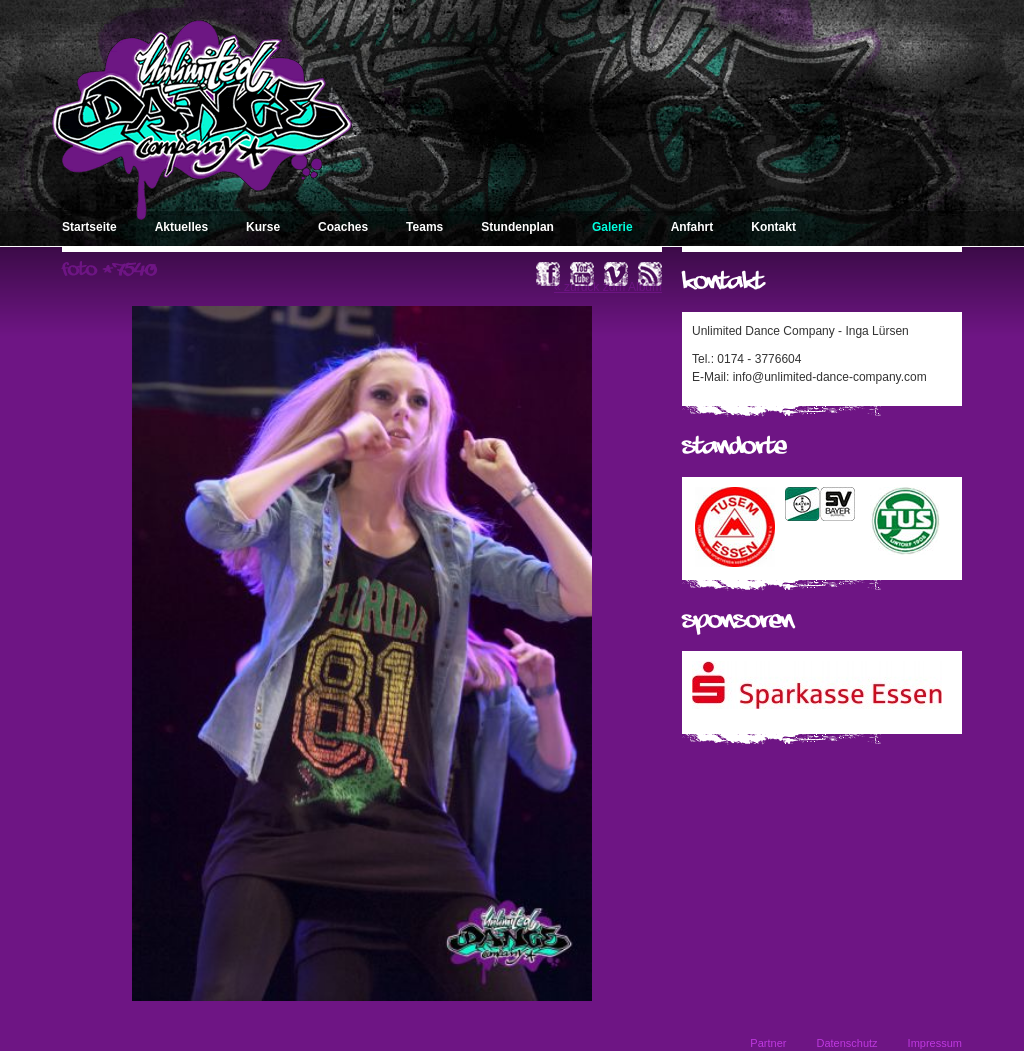 The height and width of the screenshot is (1051, 1024). Describe the element at coordinates (768, 1043) in the screenshot. I see `Partner` at that location.